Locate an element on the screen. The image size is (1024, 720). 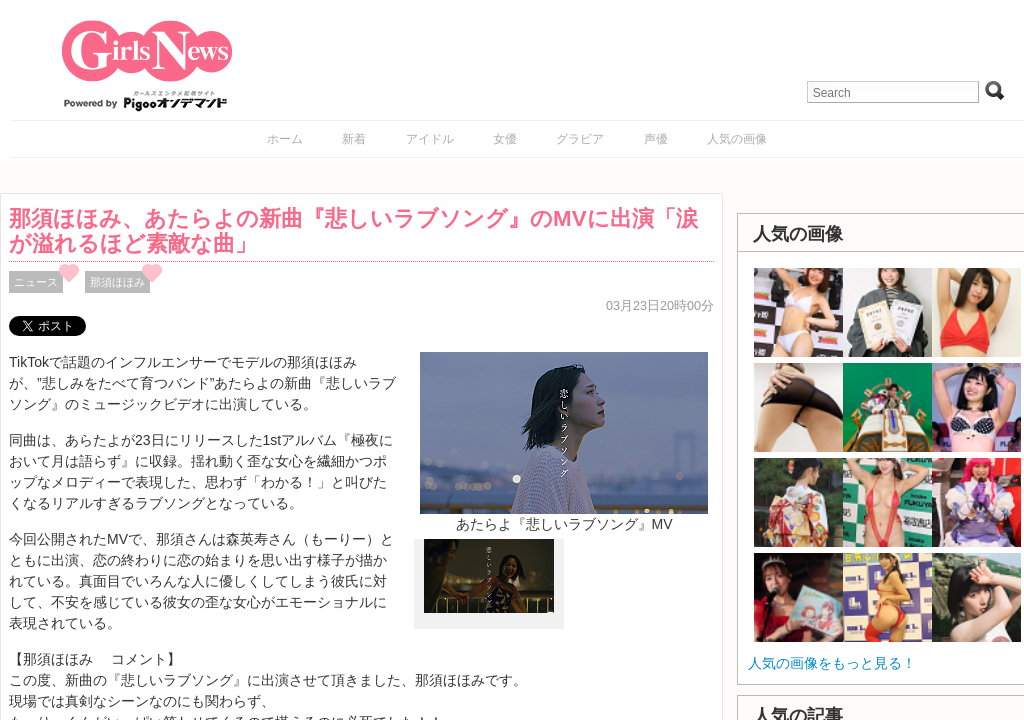
那須ほほみ is located at coordinates (117, 282).